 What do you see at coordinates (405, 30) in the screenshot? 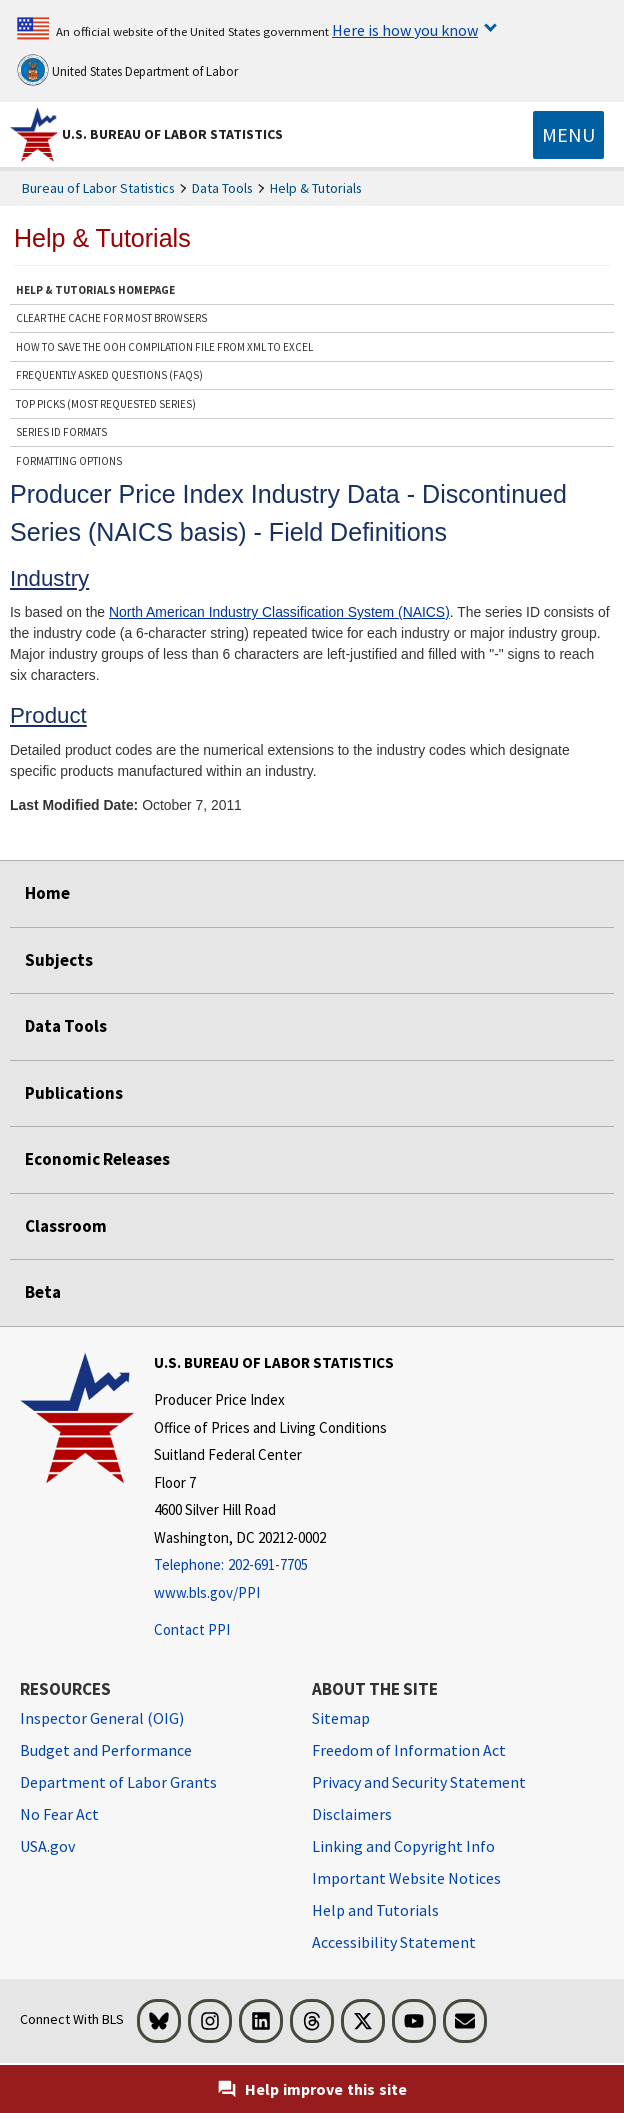
I see `Here is how you know` at bounding box center [405, 30].